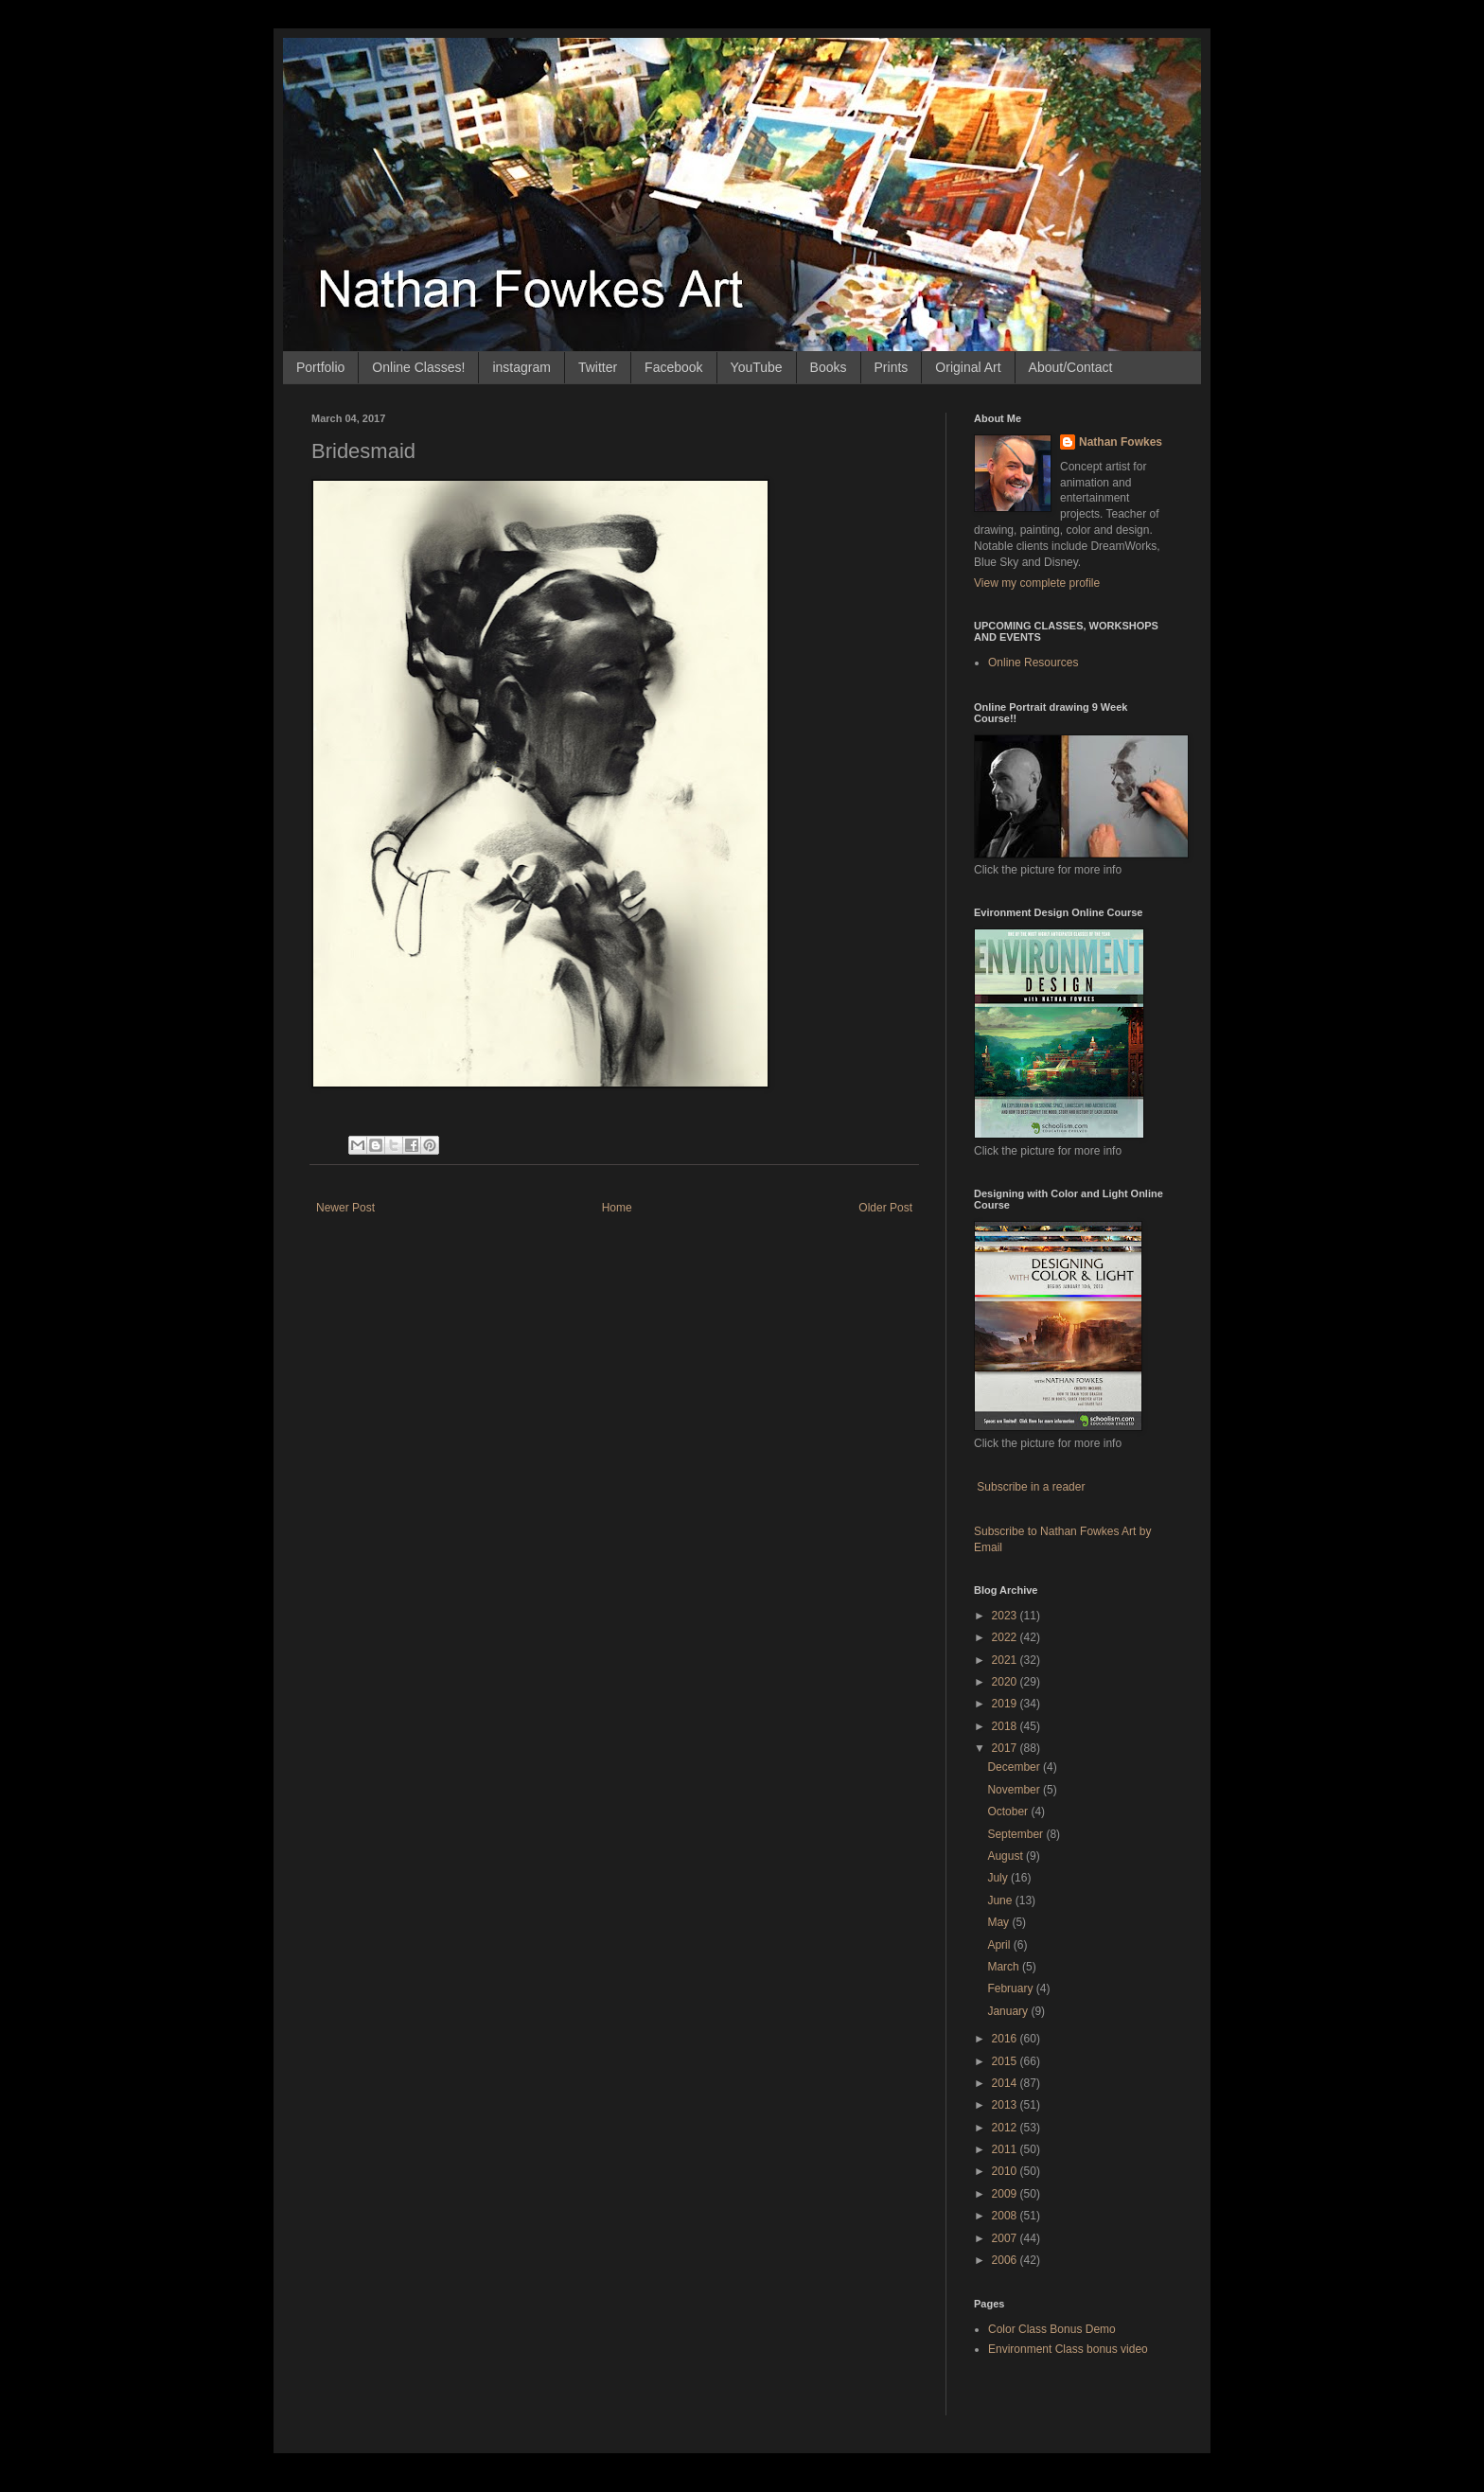  What do you see at coordinates (1000, 1945) in the screenshot?
I see `April` at bounding box center [1000, 1945].